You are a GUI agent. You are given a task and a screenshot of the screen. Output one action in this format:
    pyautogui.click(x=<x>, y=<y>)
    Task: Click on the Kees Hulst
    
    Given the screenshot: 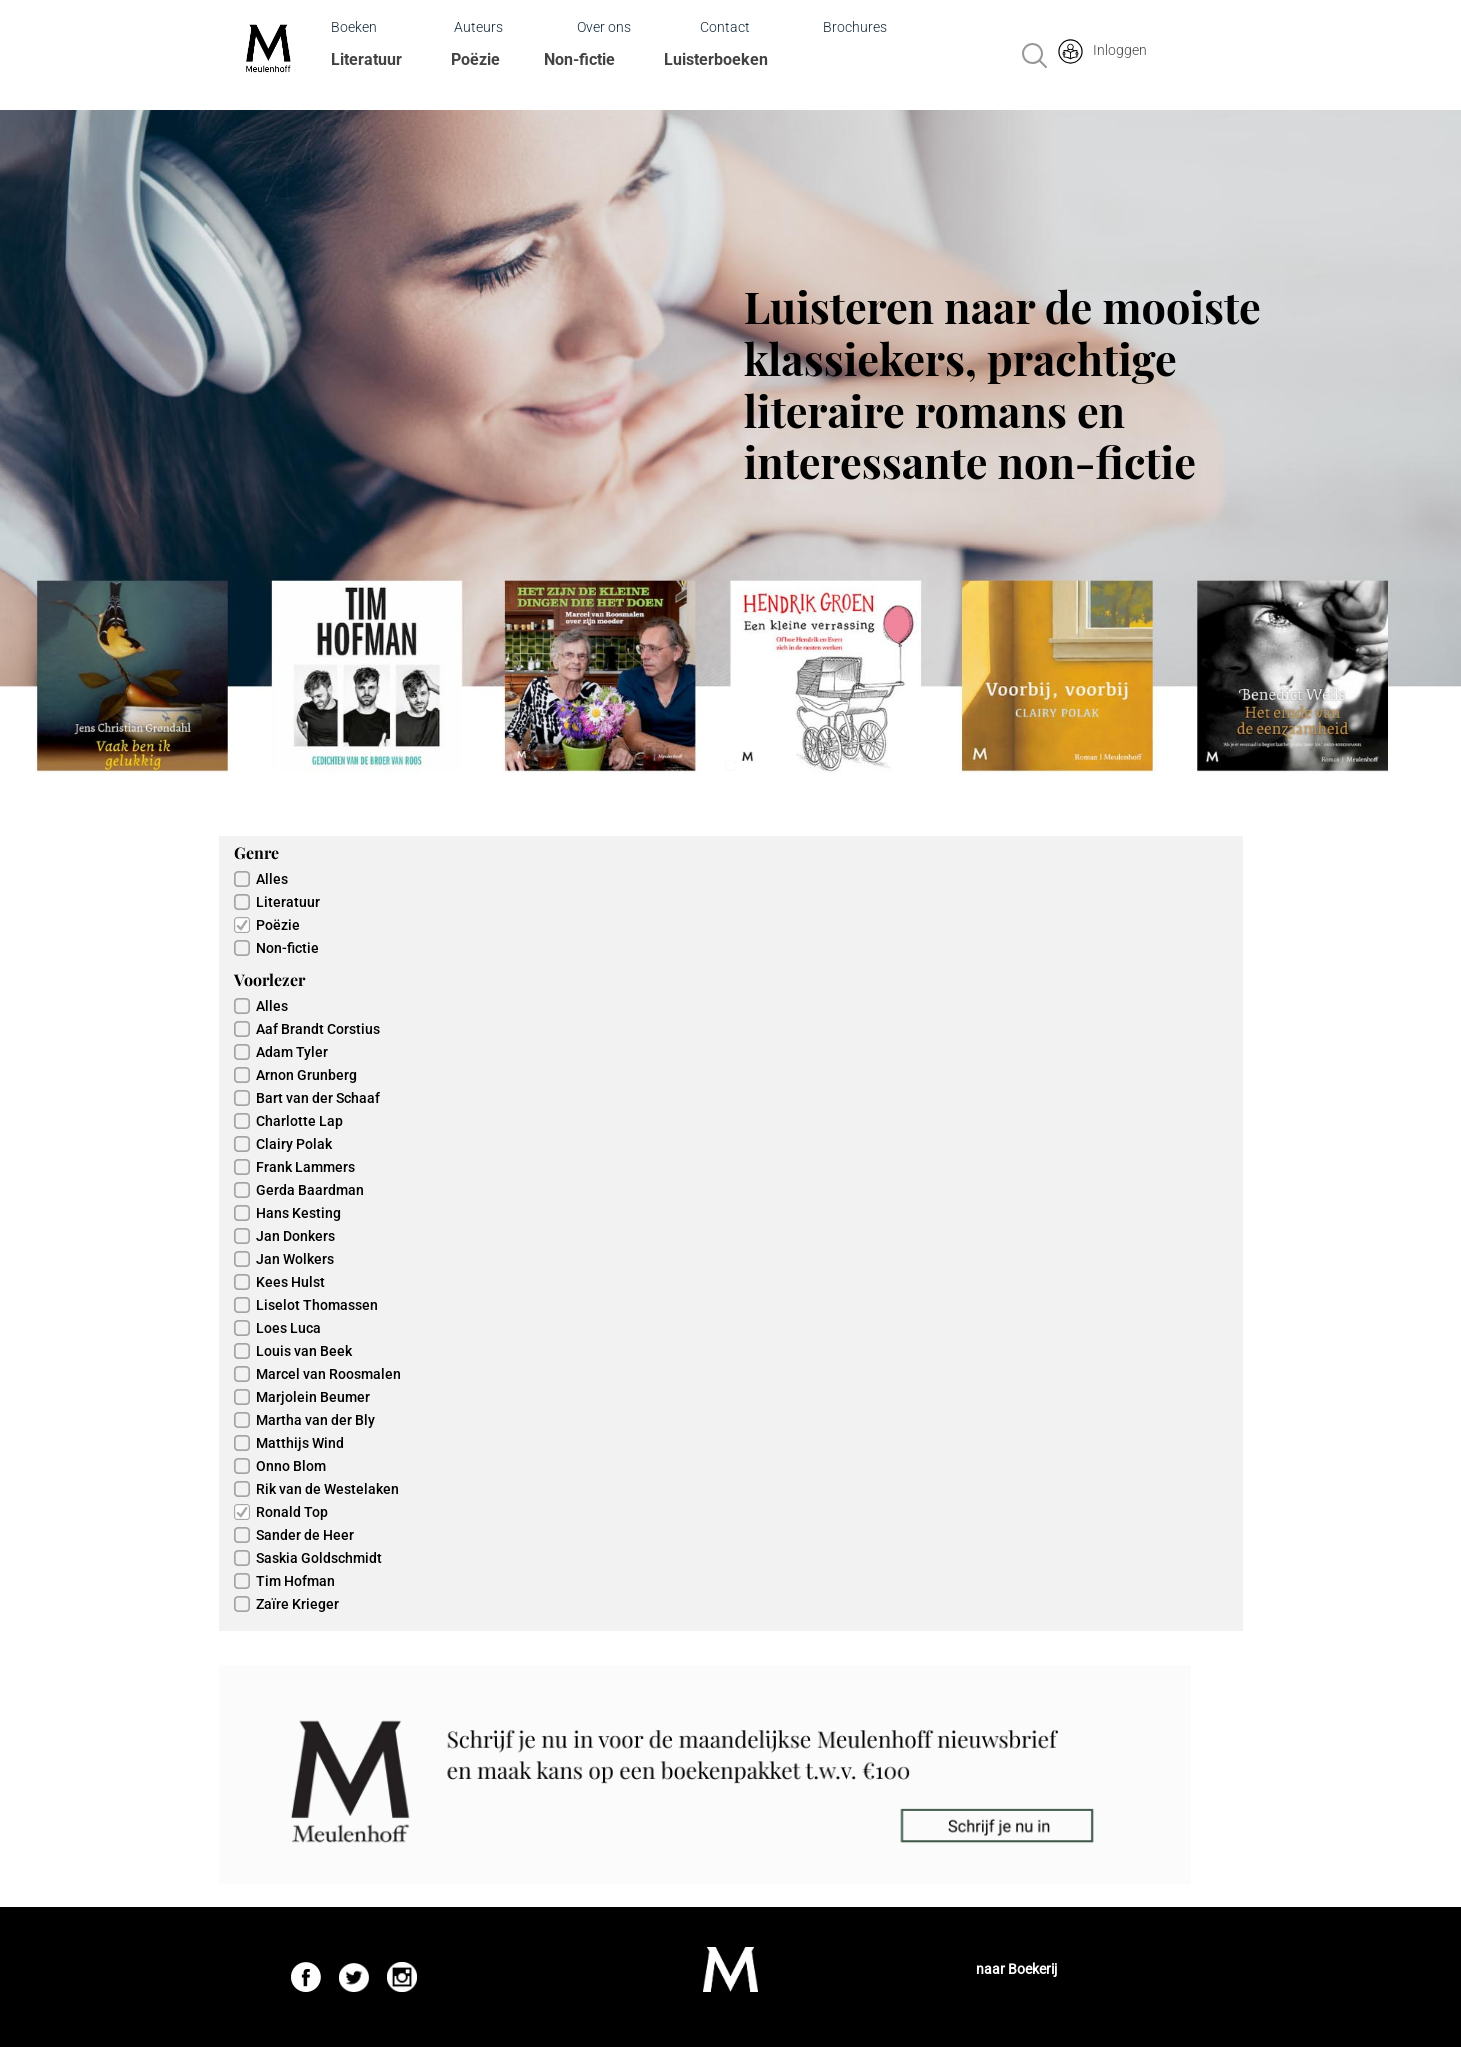 What is the action you would take?
    pyautogui.click(x=290, y=1282)
    